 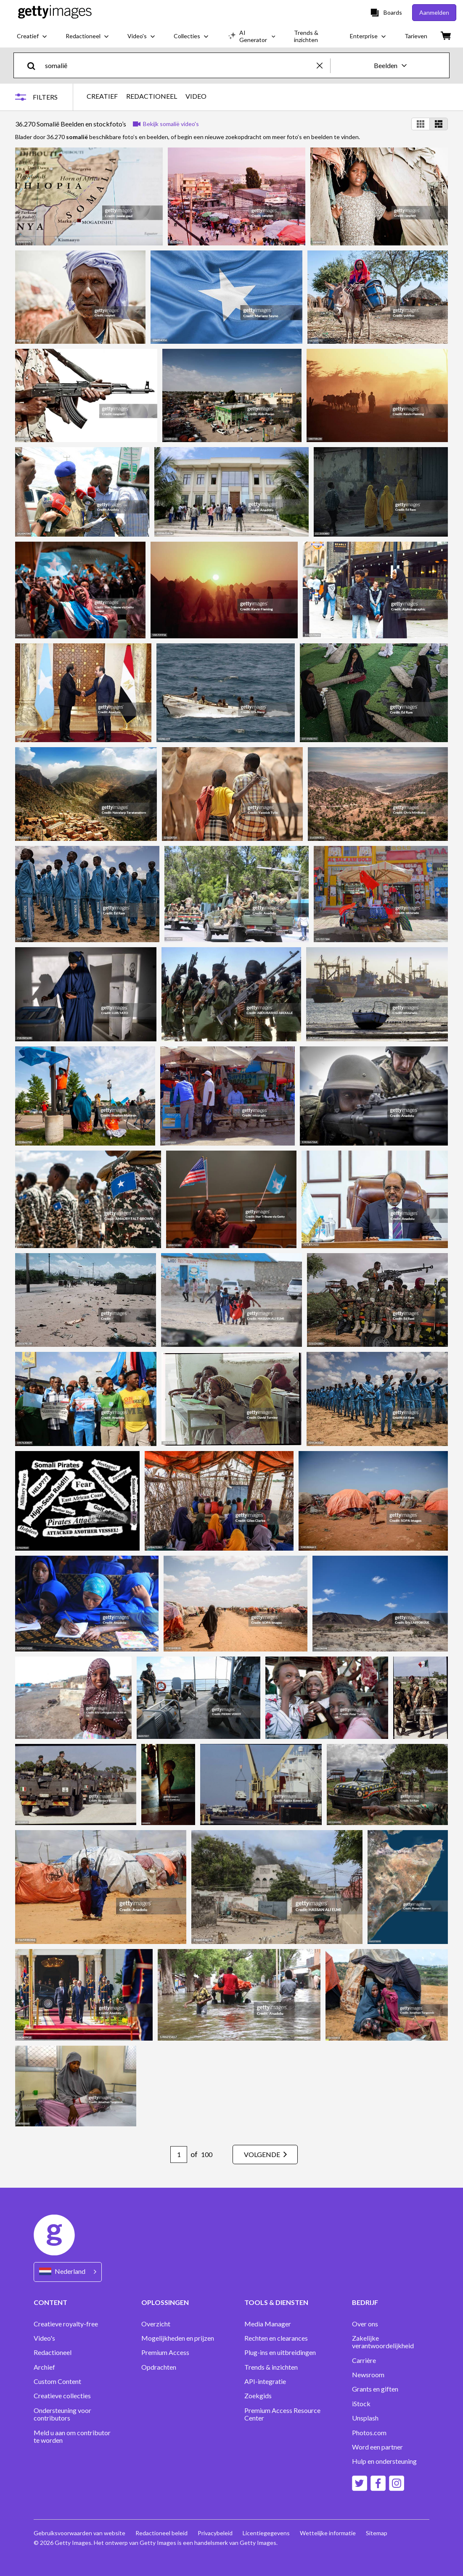 I want to click on Meld u aan om contributor te worden, so click(x=72, y=2436).